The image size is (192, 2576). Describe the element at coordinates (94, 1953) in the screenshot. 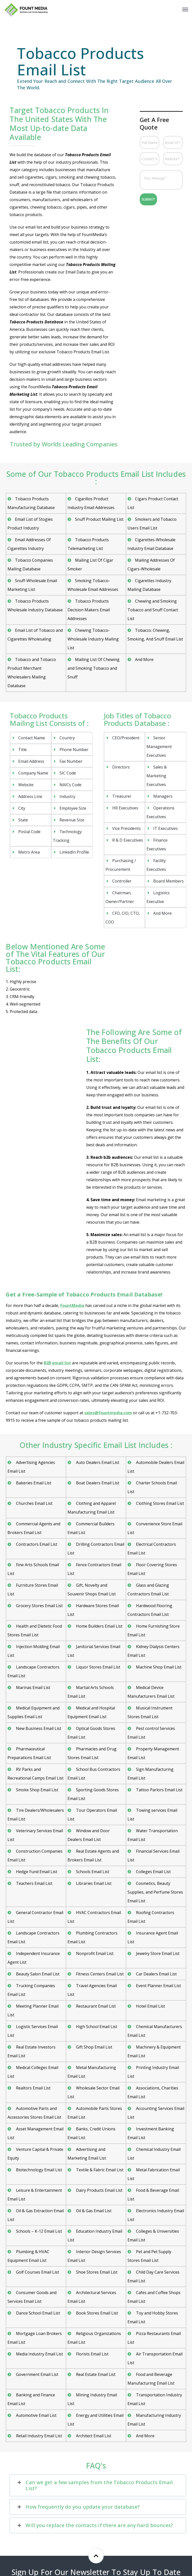

I see `Nonprofit Email List` at that location.